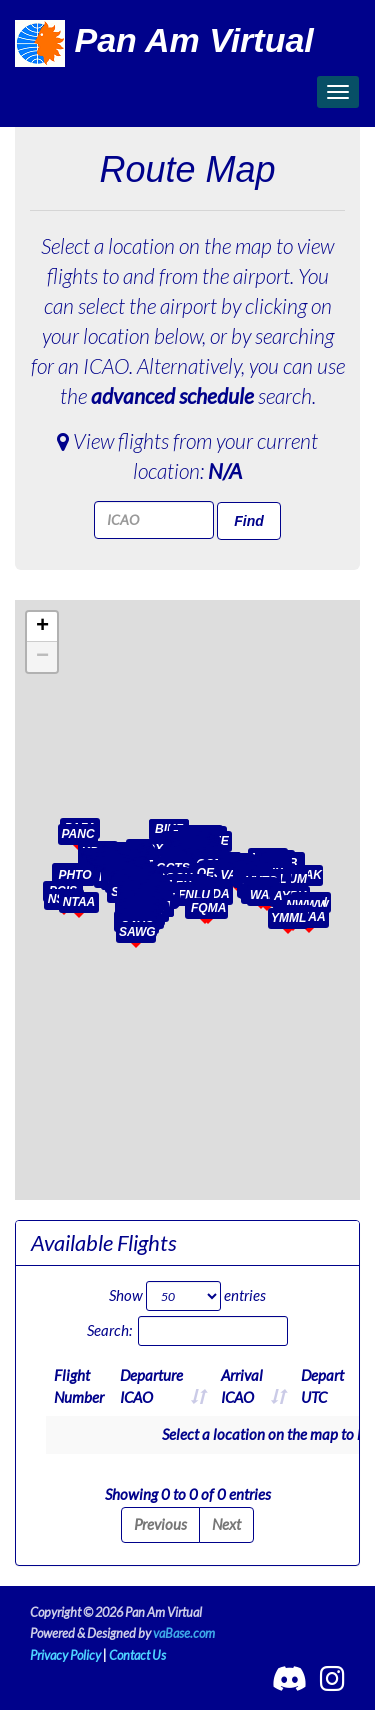 The width and height of the screenshot is (375, 1710). Describe the element at coordinates (172, 395) in the screenshot. I see `advanced schedule` at that location.